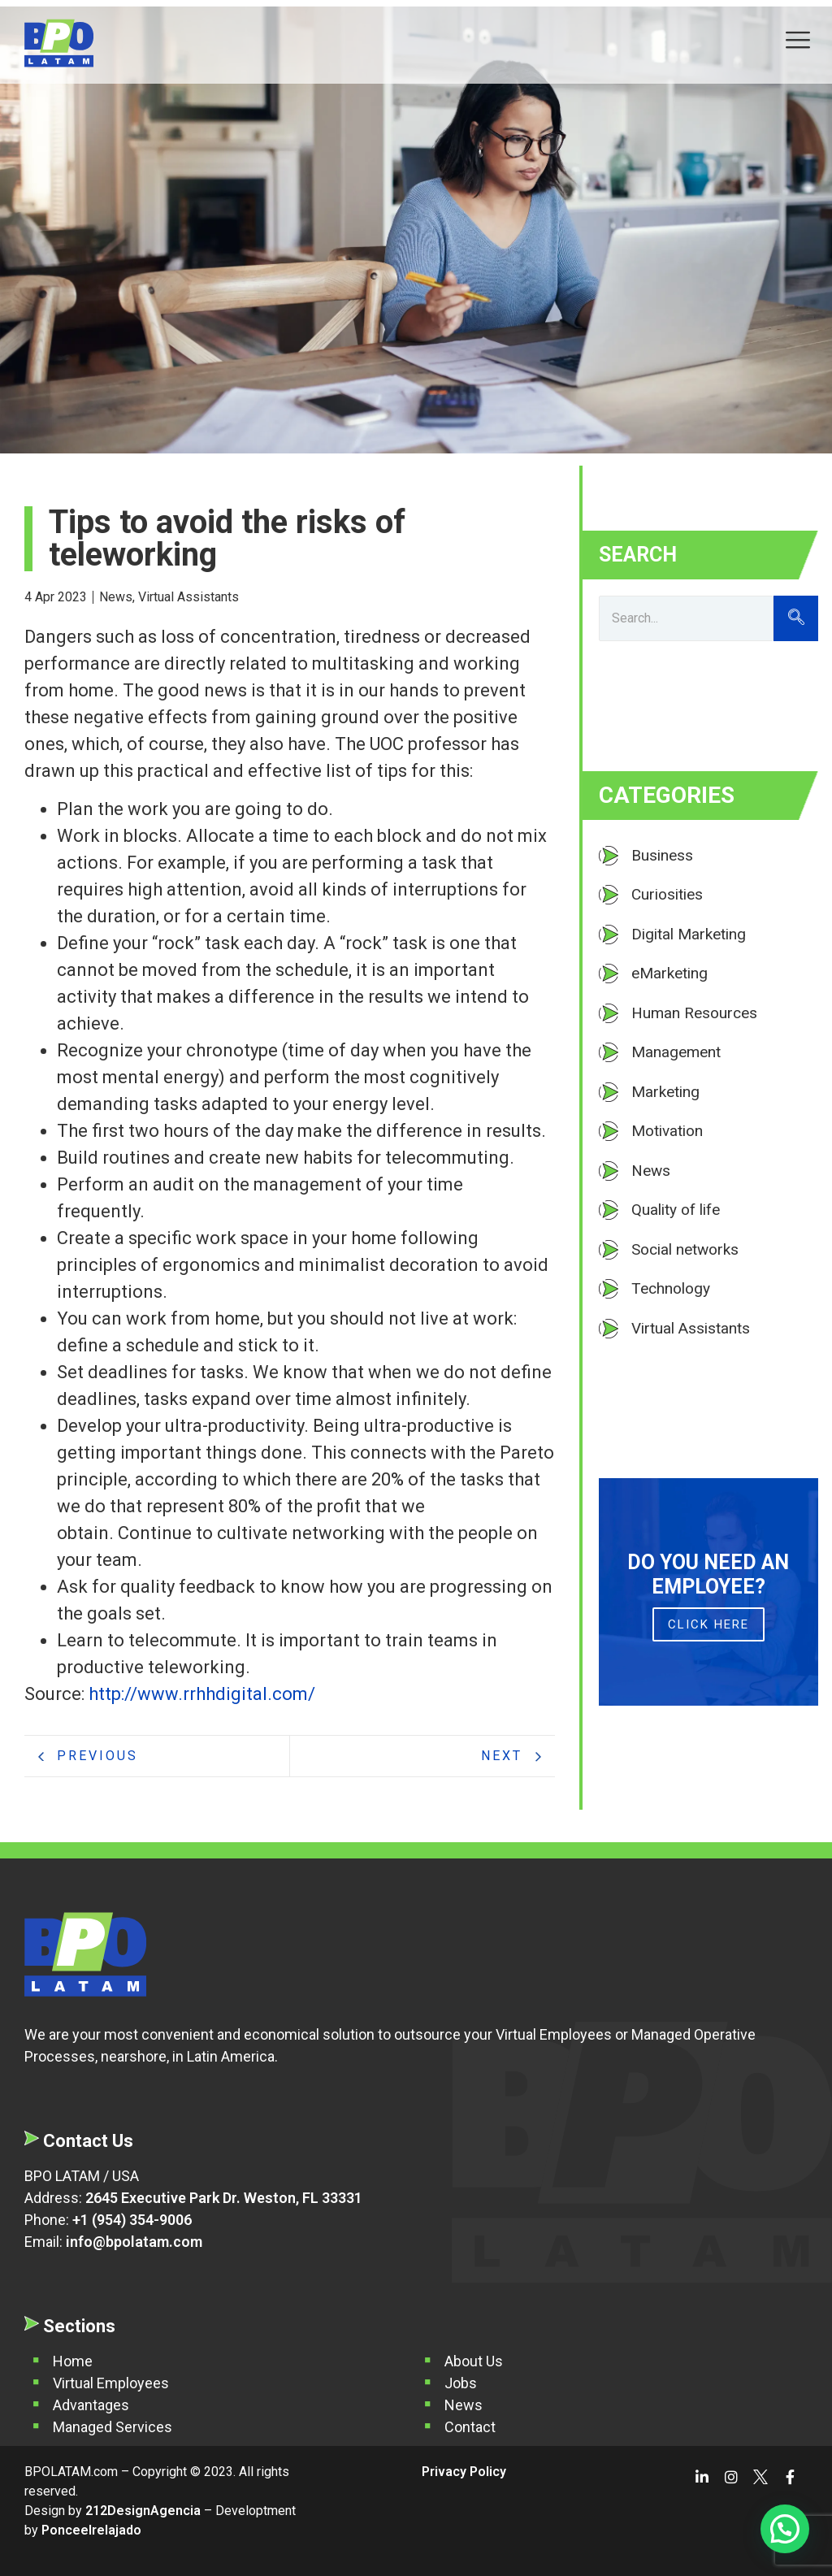  What do you see at coordinates (685, 1249) in the screenshot?
I see `Social networks` at bounding box center [685, 1249].